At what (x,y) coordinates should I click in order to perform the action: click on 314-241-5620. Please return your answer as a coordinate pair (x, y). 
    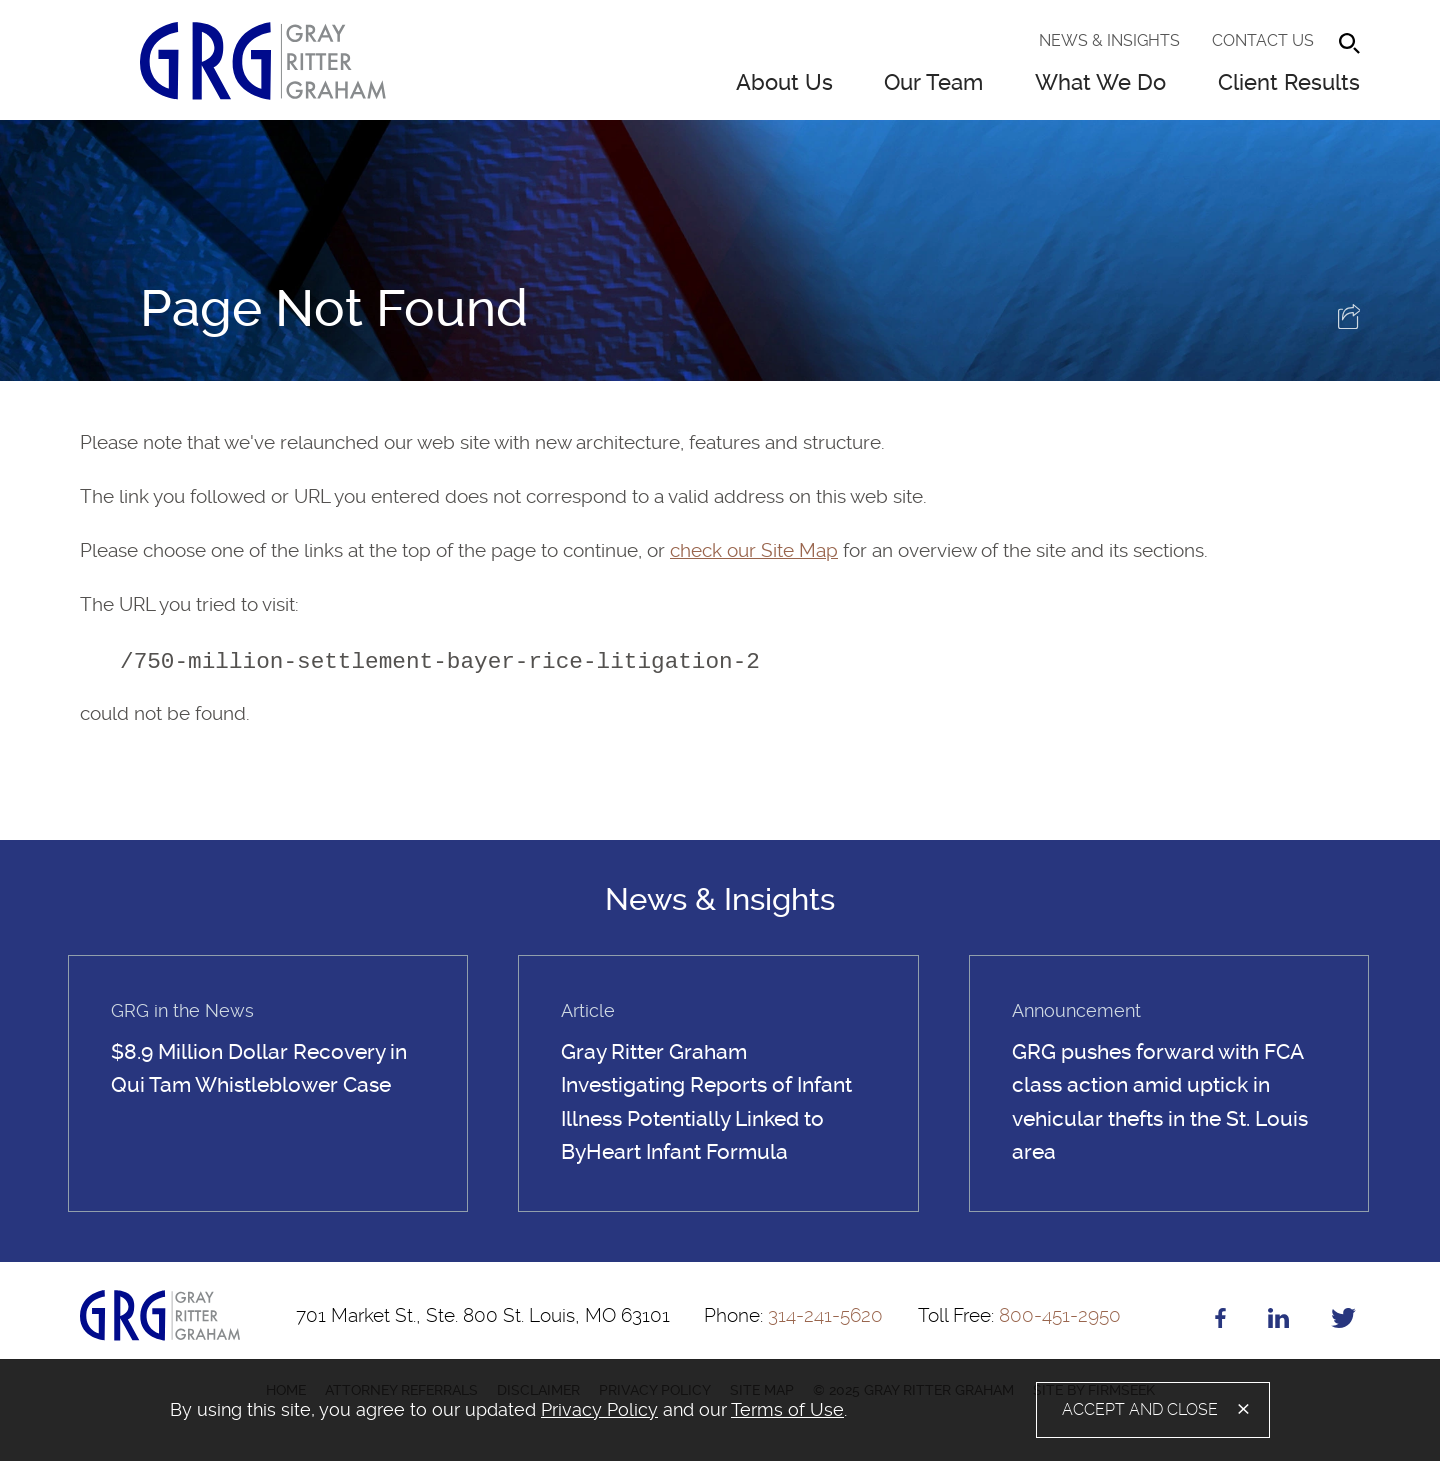
    Looking at the image, I should click on (793, 1315).